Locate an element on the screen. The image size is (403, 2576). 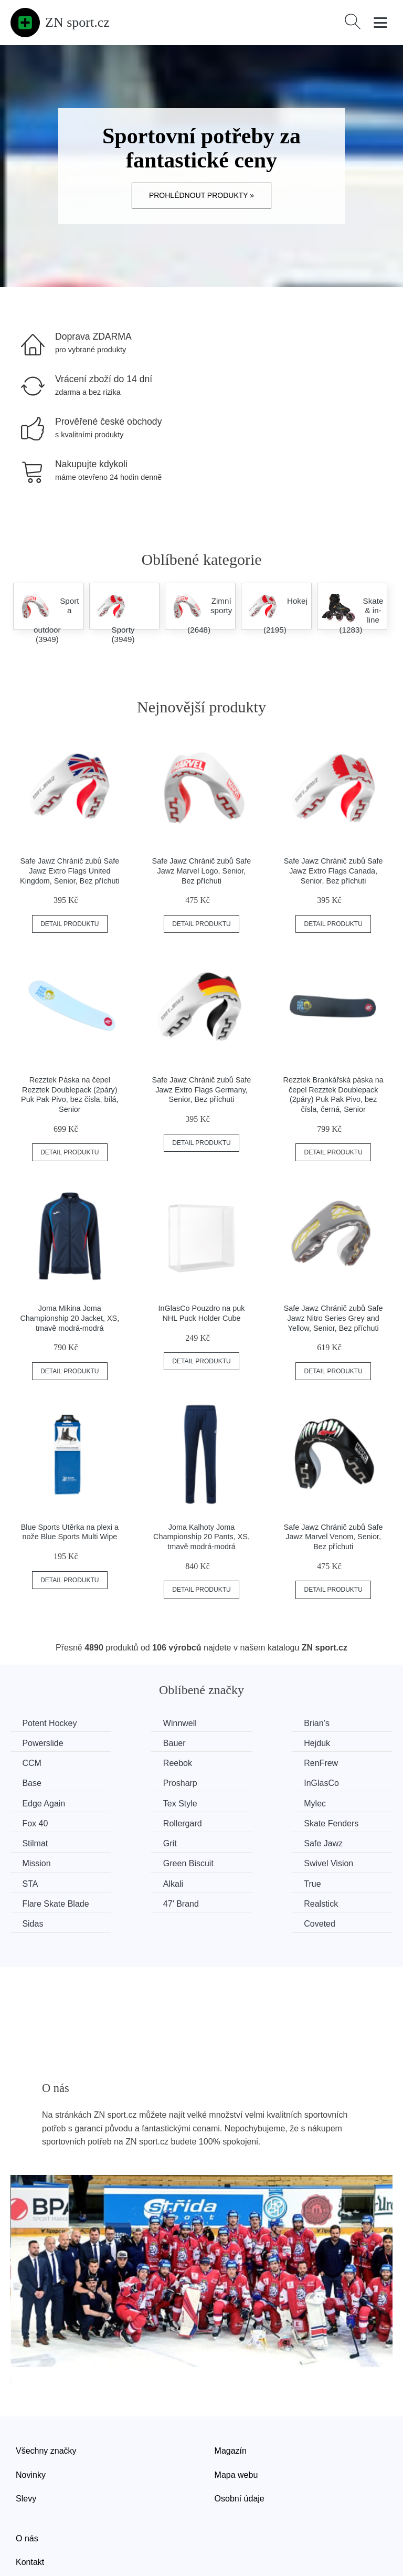
InGlasCo is located at coordinates (335, 1762).